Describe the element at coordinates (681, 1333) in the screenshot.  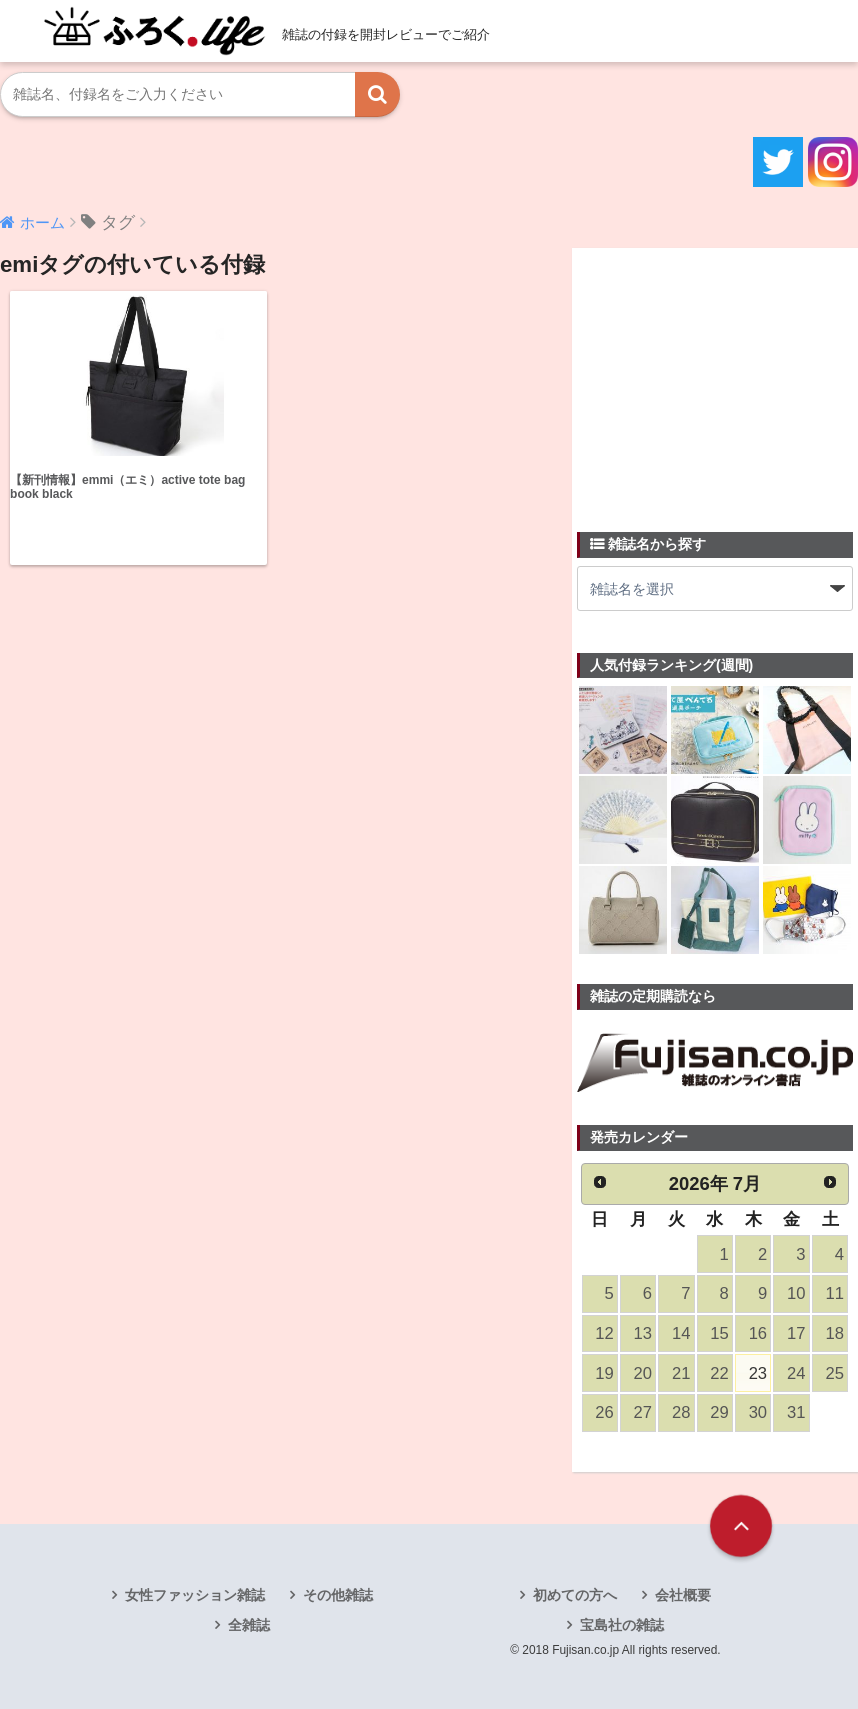
I see `14` at that location.